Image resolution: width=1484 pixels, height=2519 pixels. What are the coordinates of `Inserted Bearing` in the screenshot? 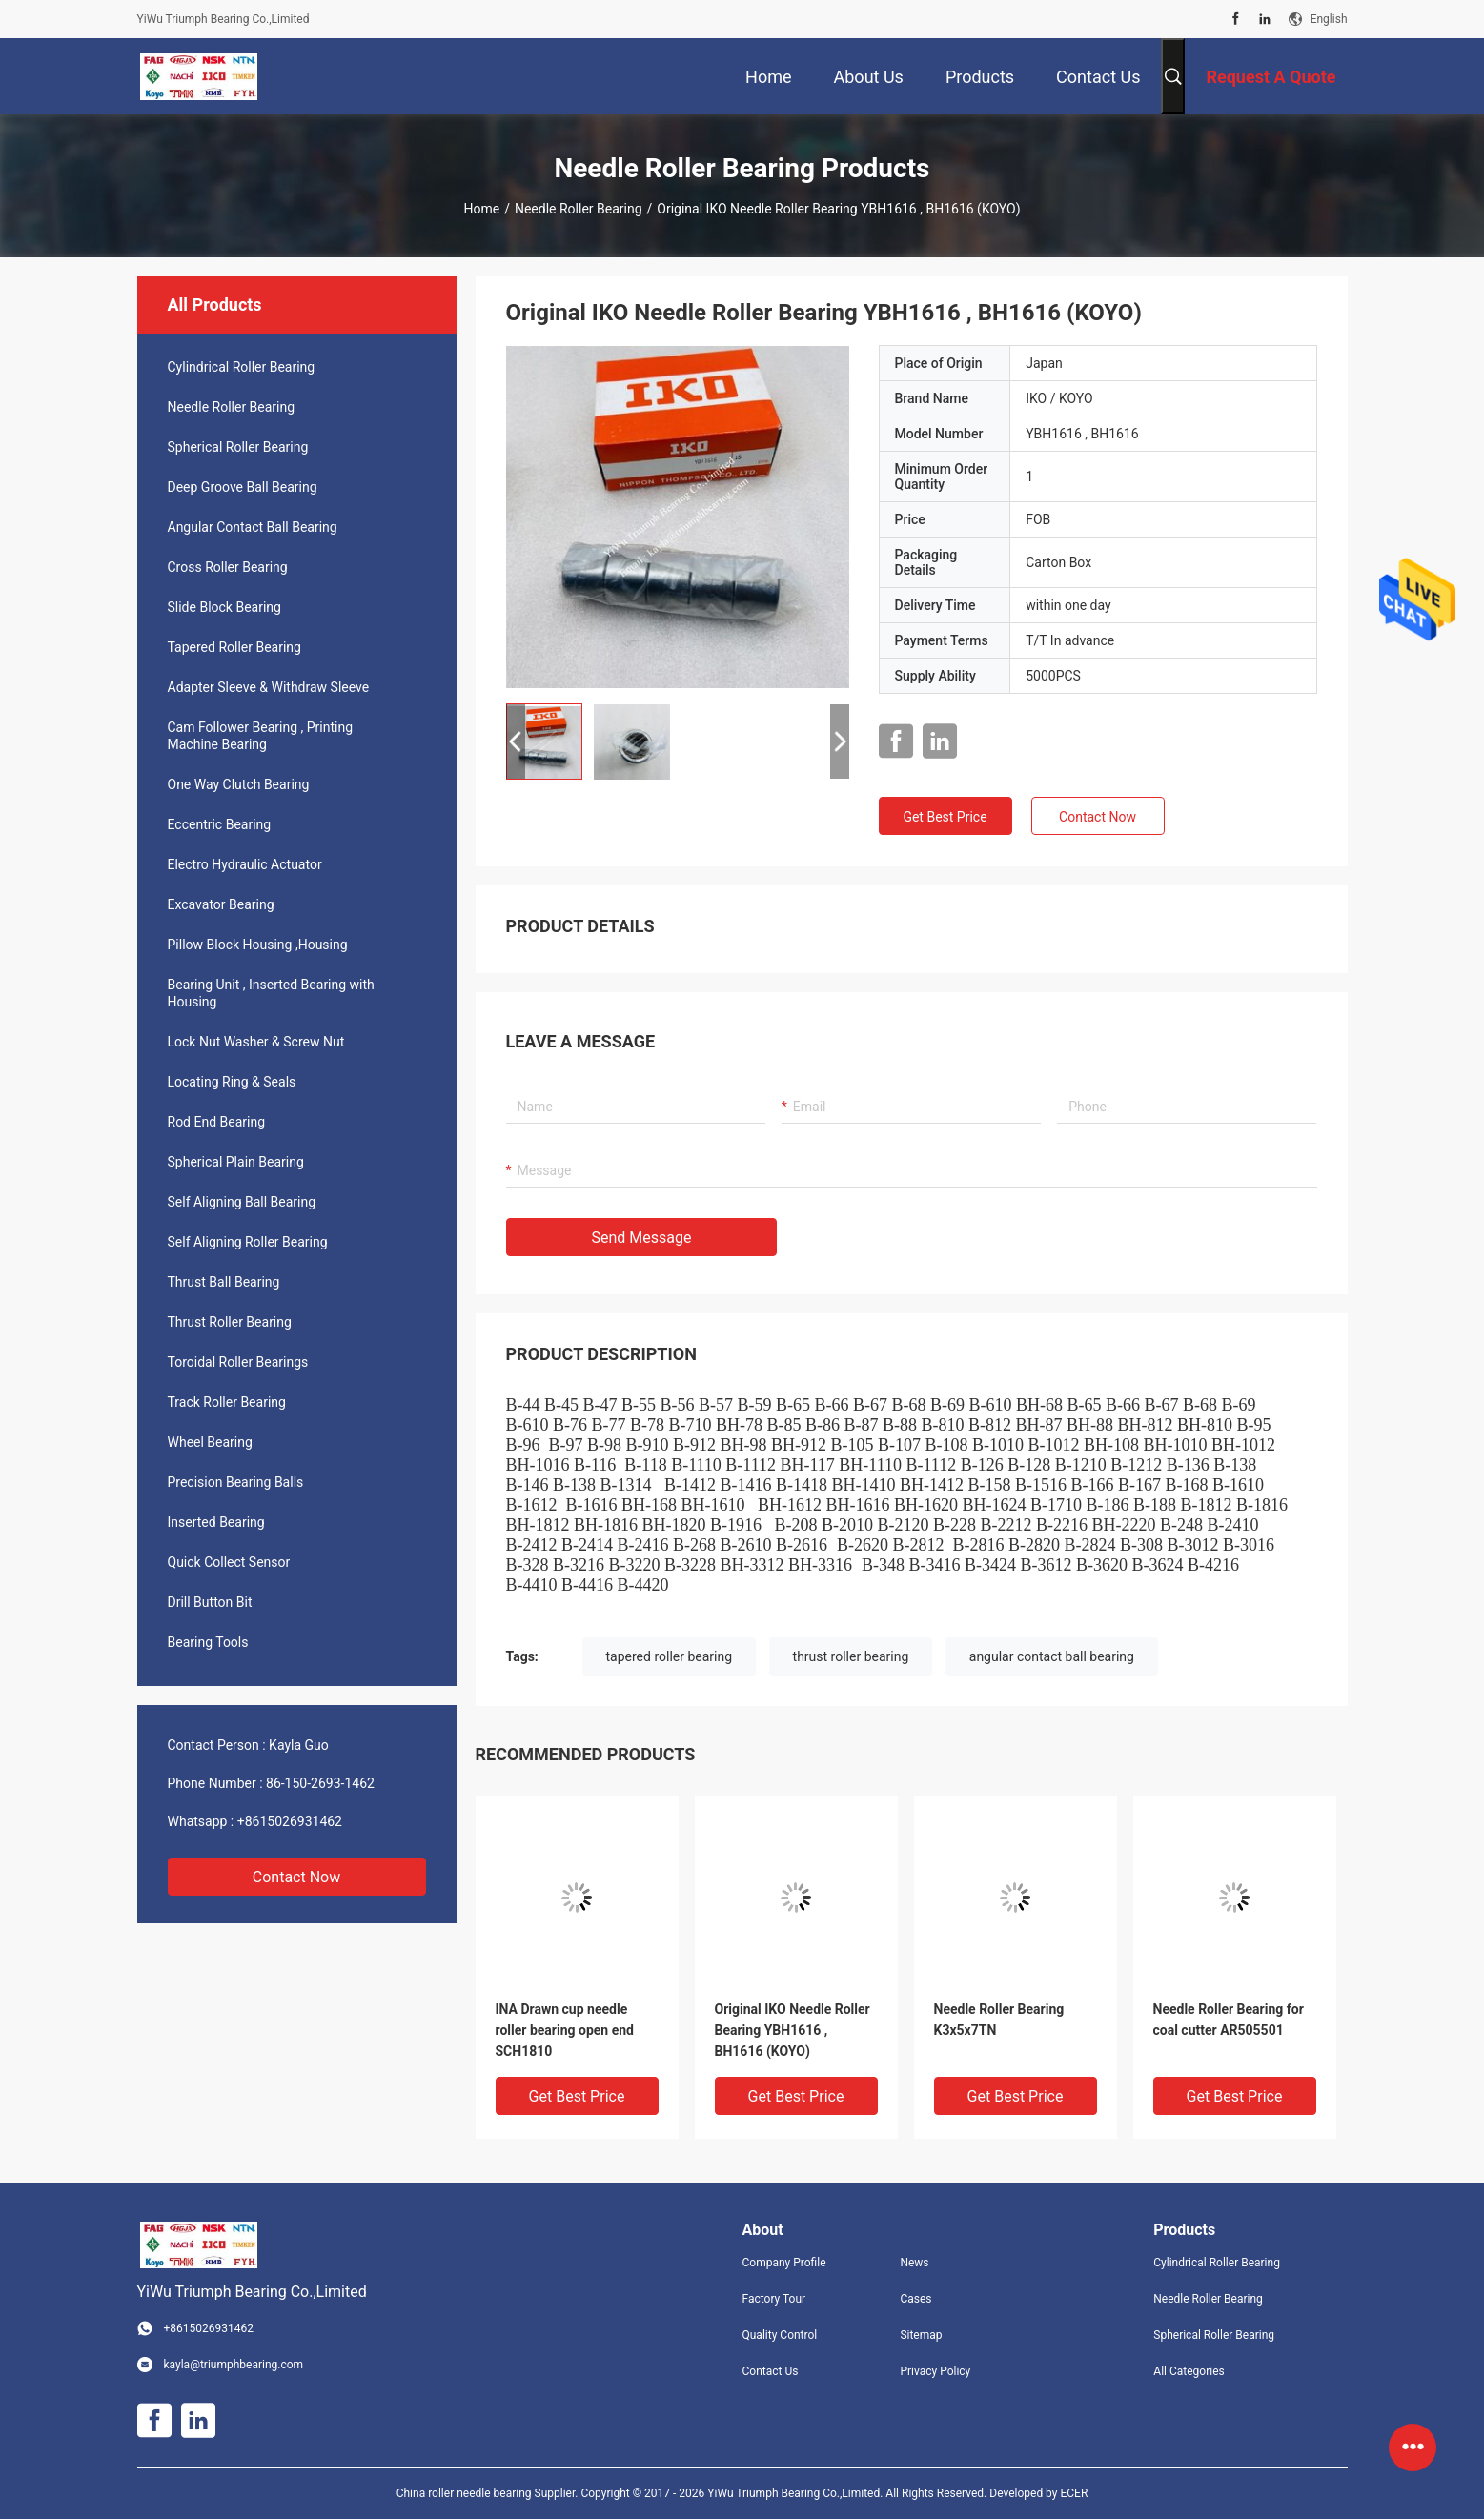 It's located at (216, 1522).